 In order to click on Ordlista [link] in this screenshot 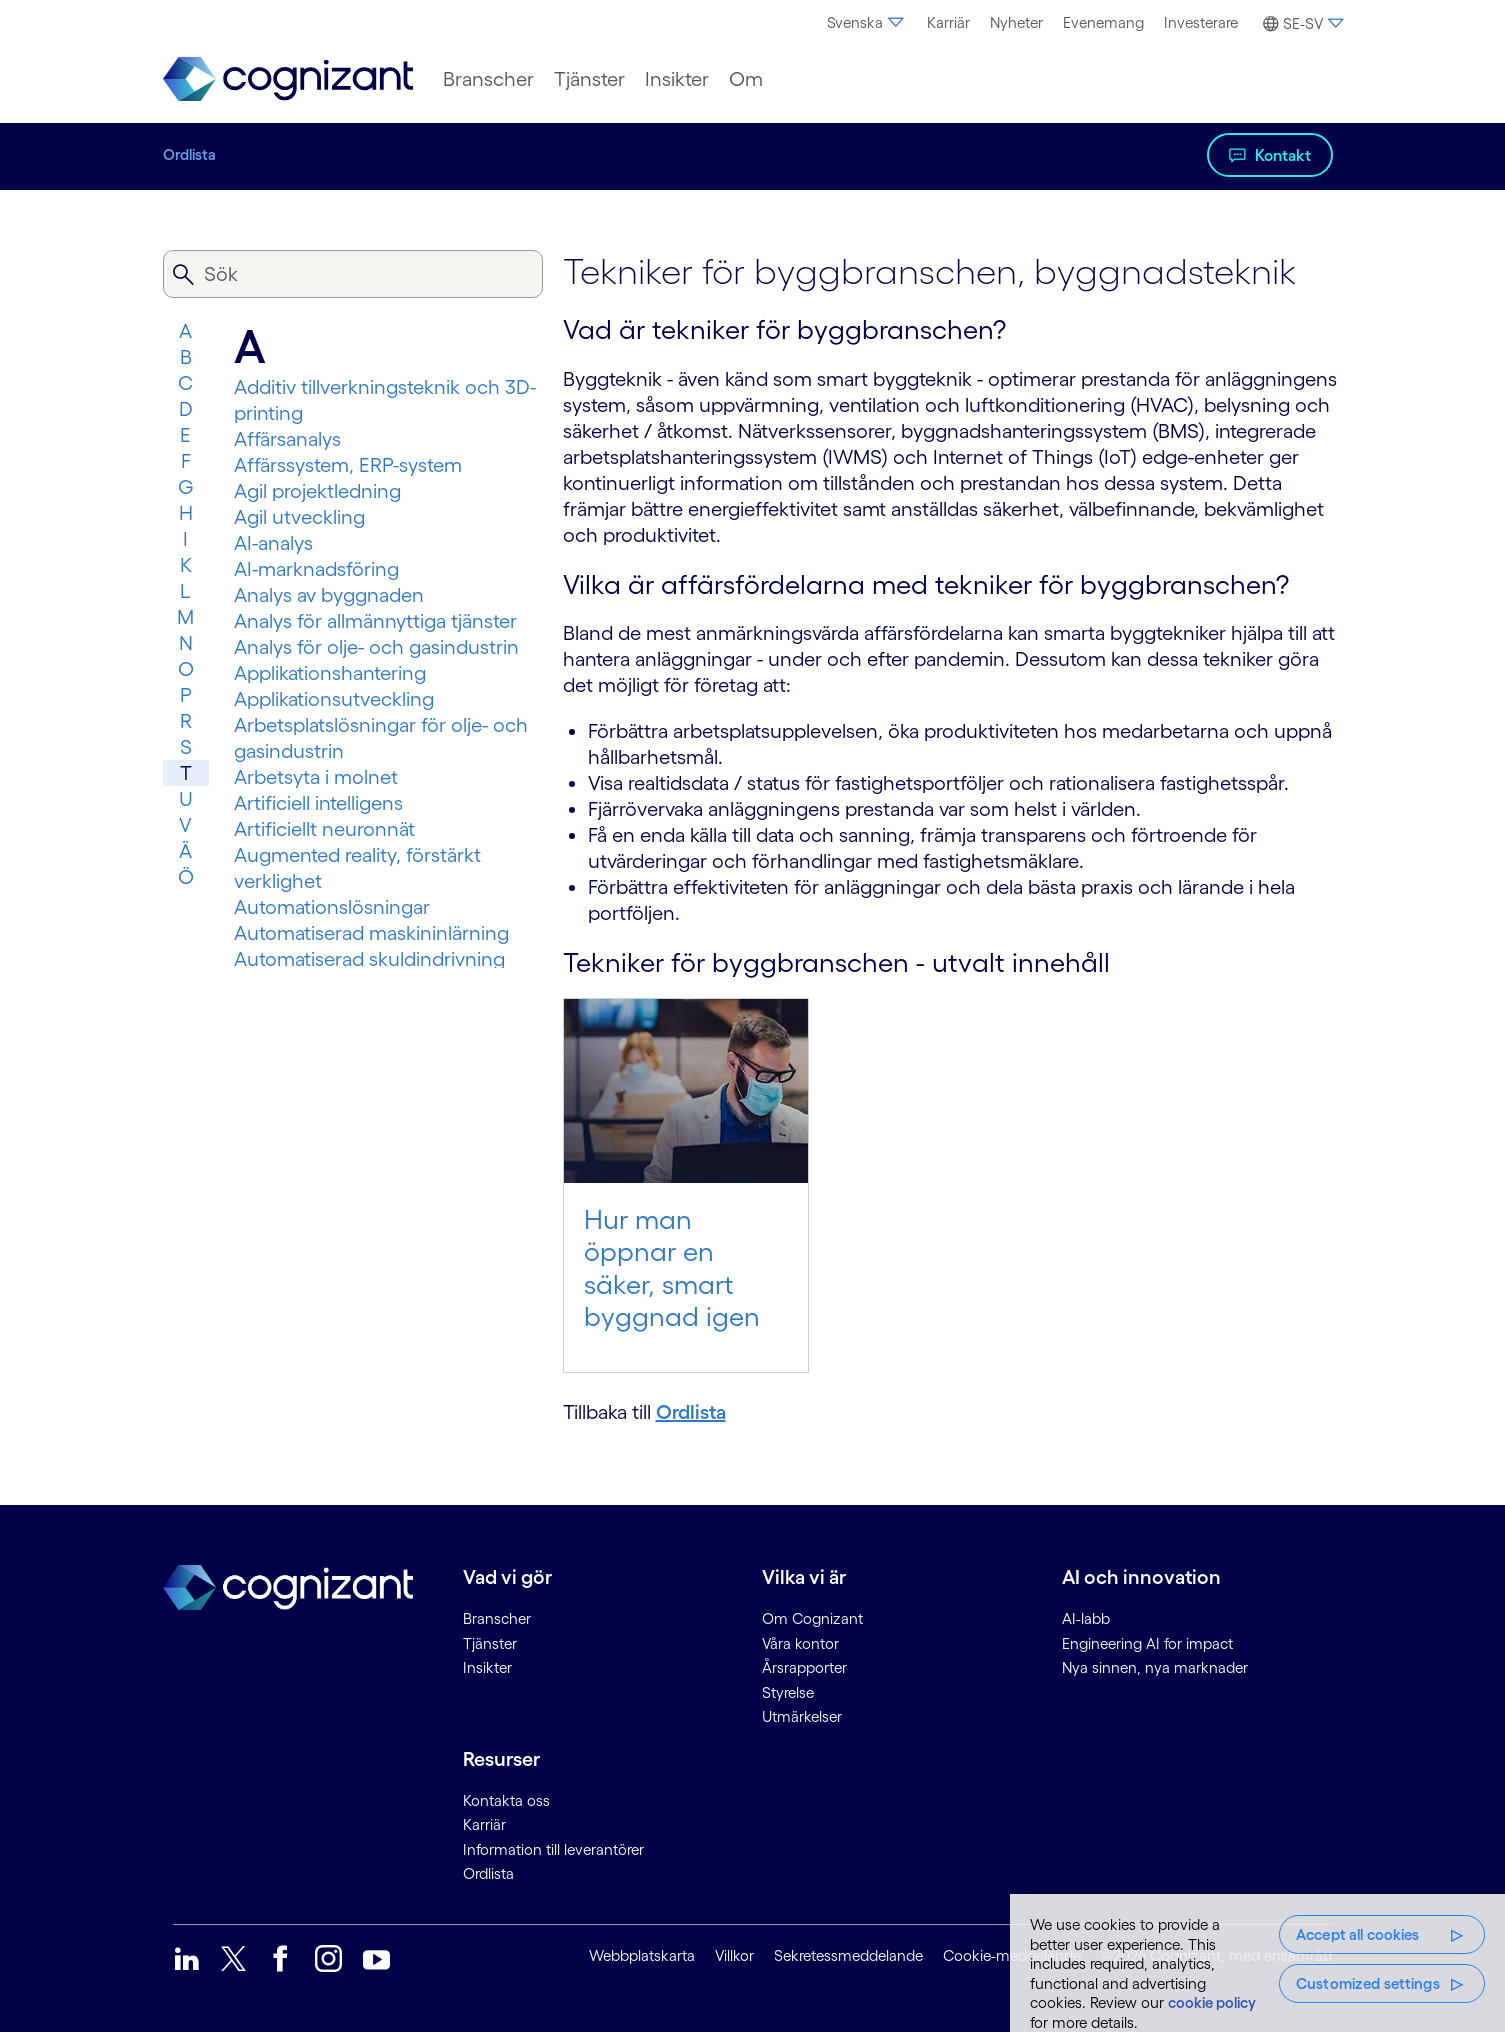, I will do `click(488, 1873)`.